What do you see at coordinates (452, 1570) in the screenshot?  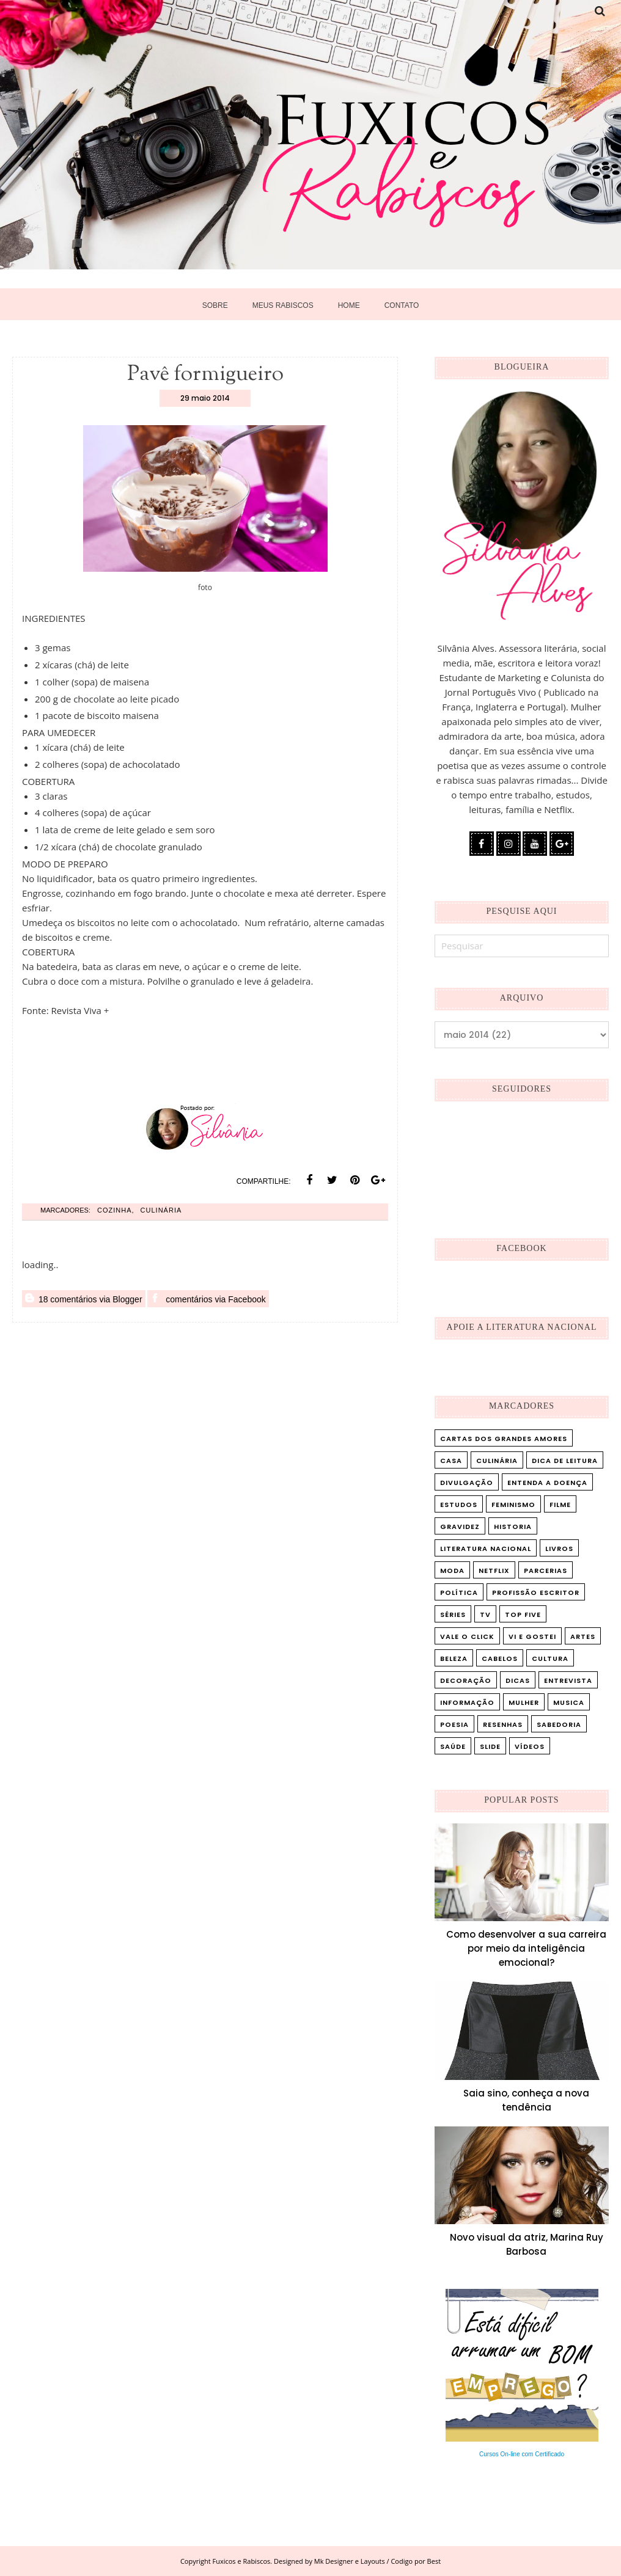 I see `Moda` at bounding box center [452, 1570].